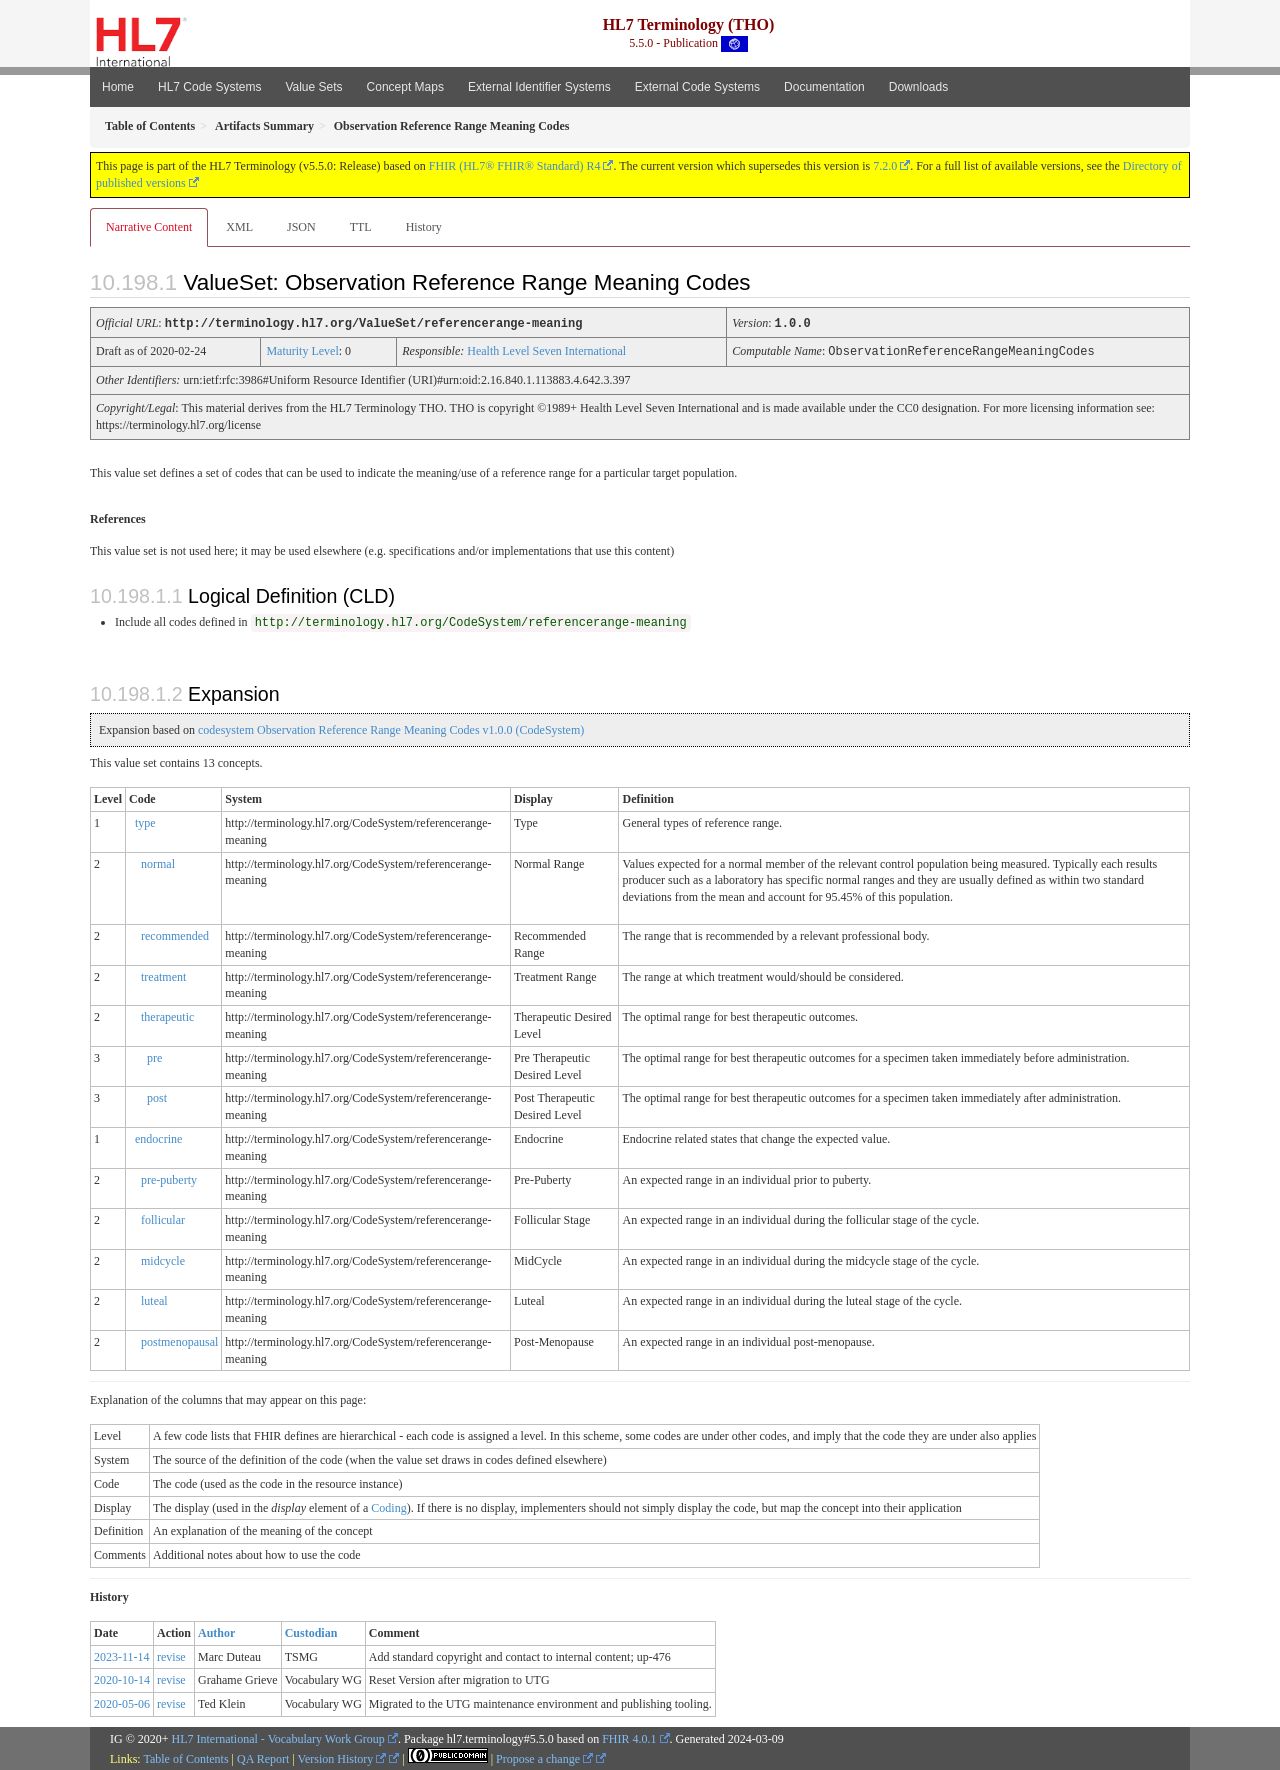 This screenshot has width=1280, height=1770. What do you see at coordinates (388, 1506) in the screenshot?
I see `Coding` at bounding box center [388, 1506].